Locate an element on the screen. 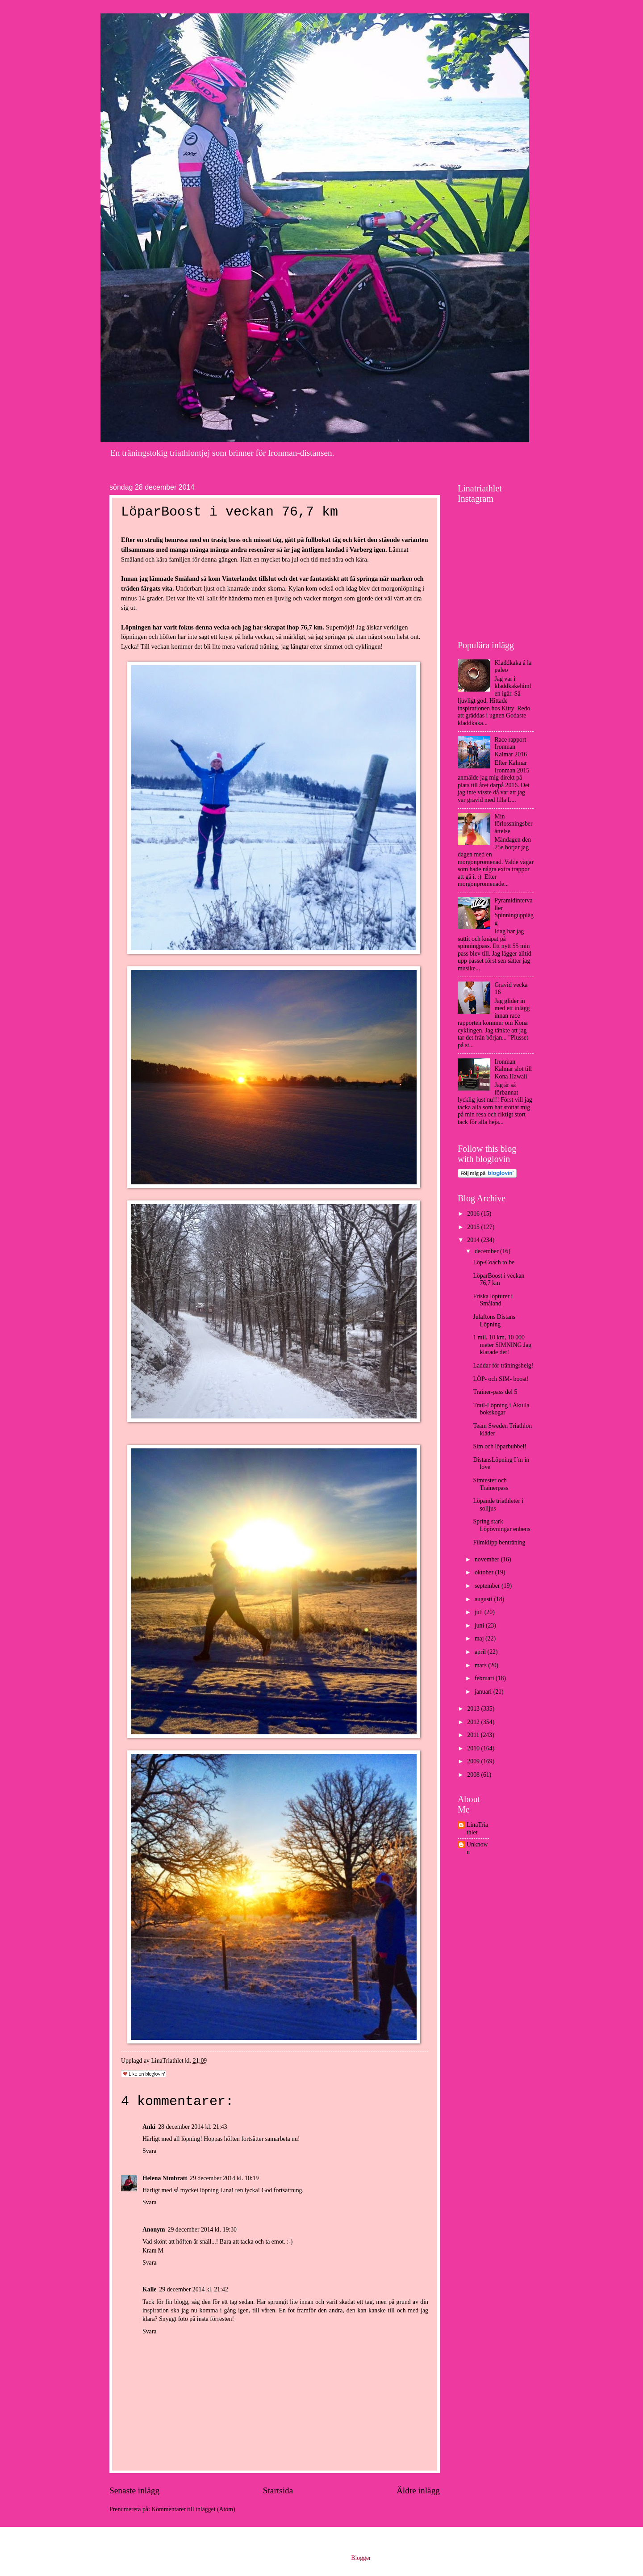  Löp-Coach to be is located at coordinates (493, 1262).